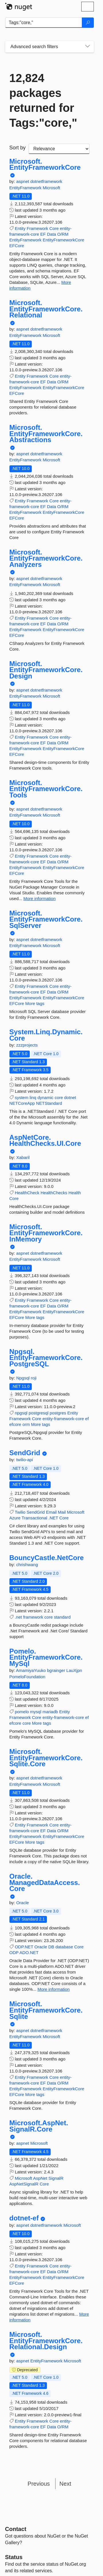  What do you see at coordinates (26, 1424) in the screenshot?
I see `orm` at bounding box center [26, 1424].